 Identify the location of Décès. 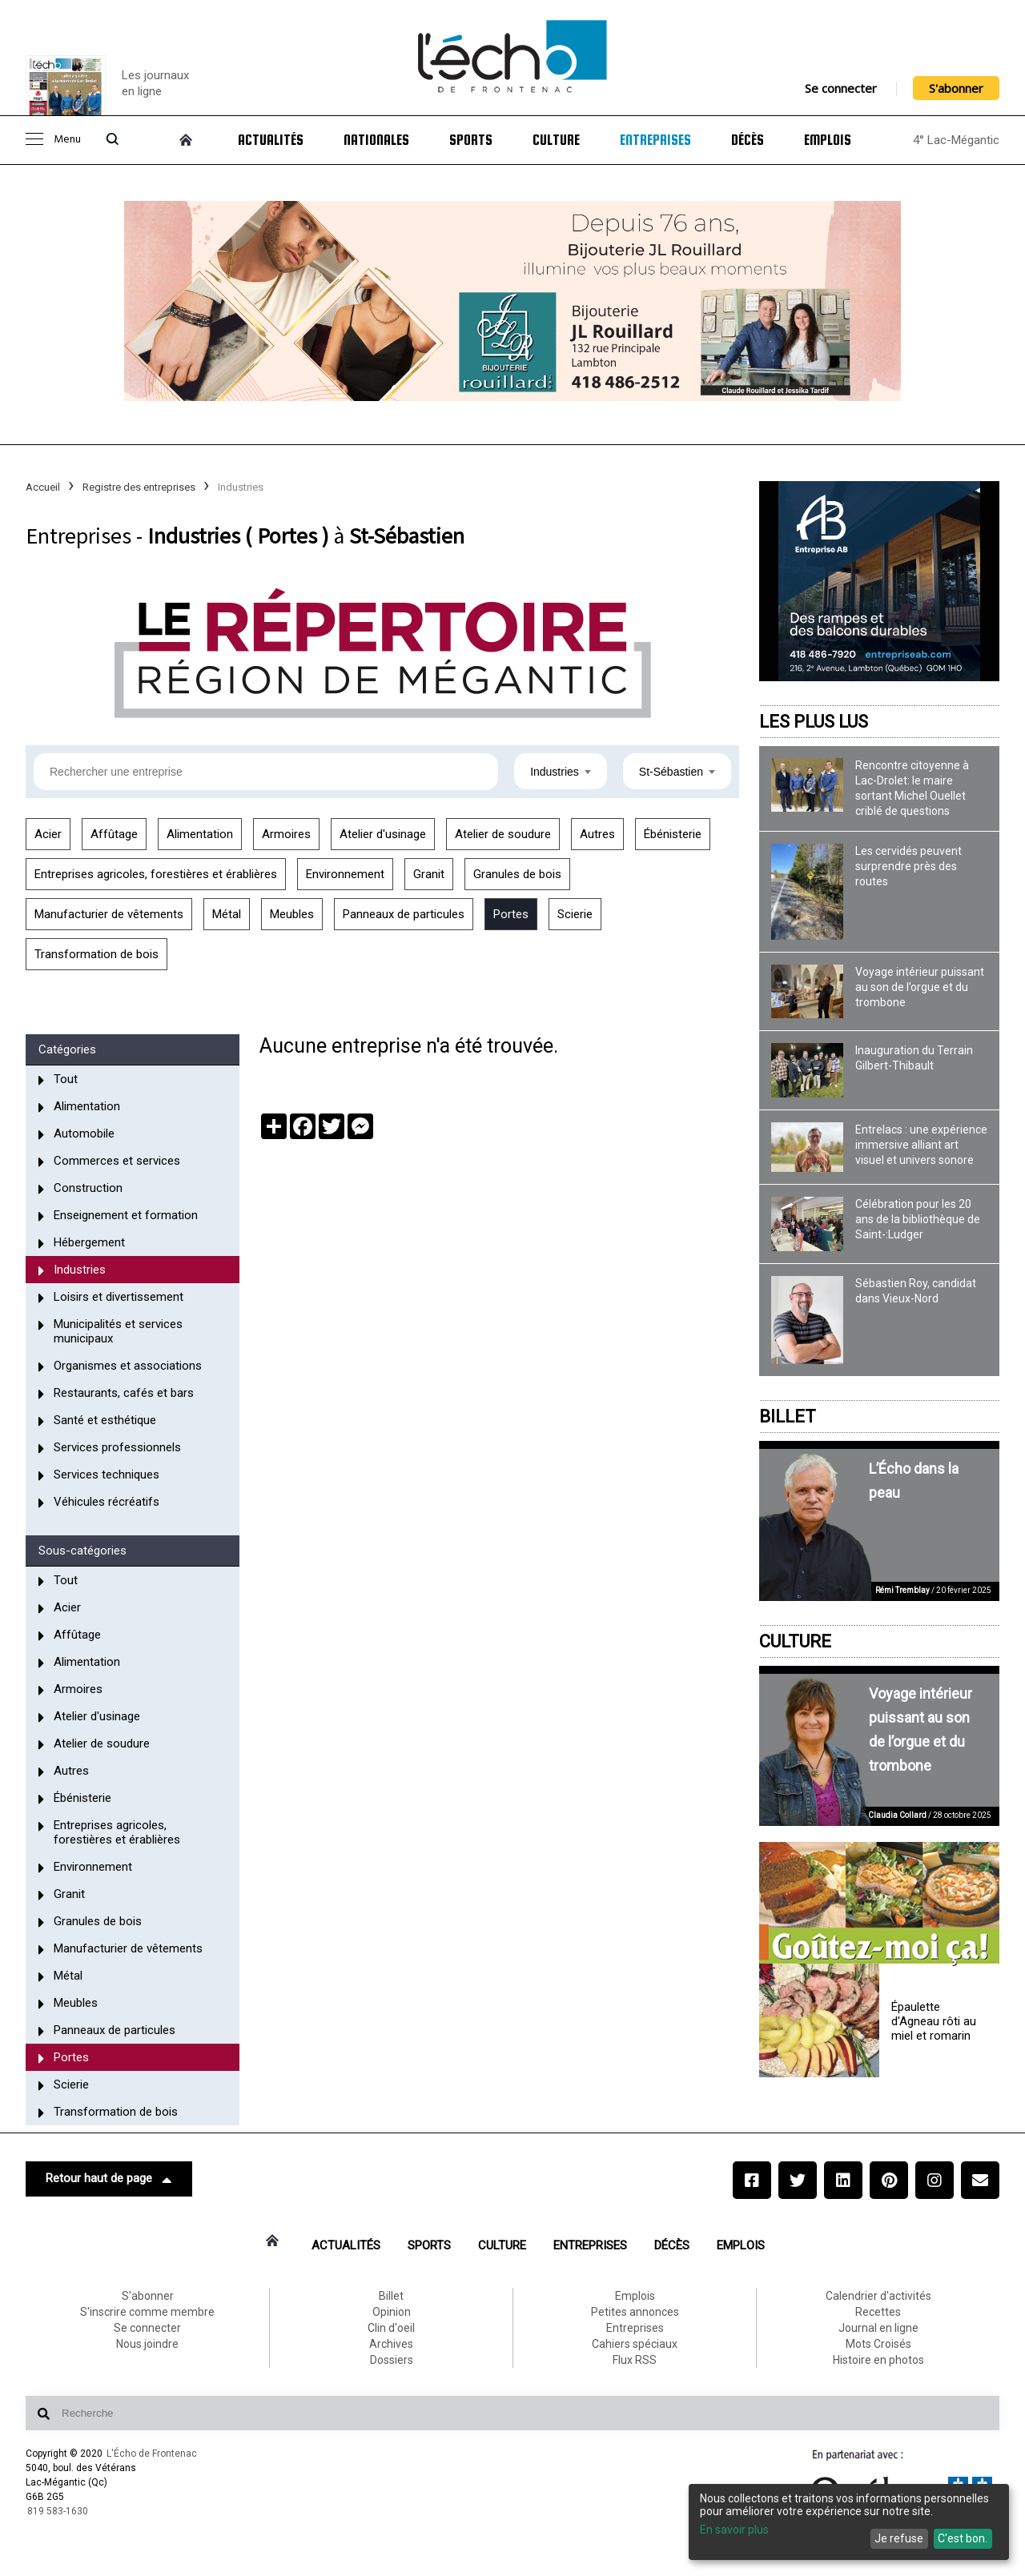
(747, 140).